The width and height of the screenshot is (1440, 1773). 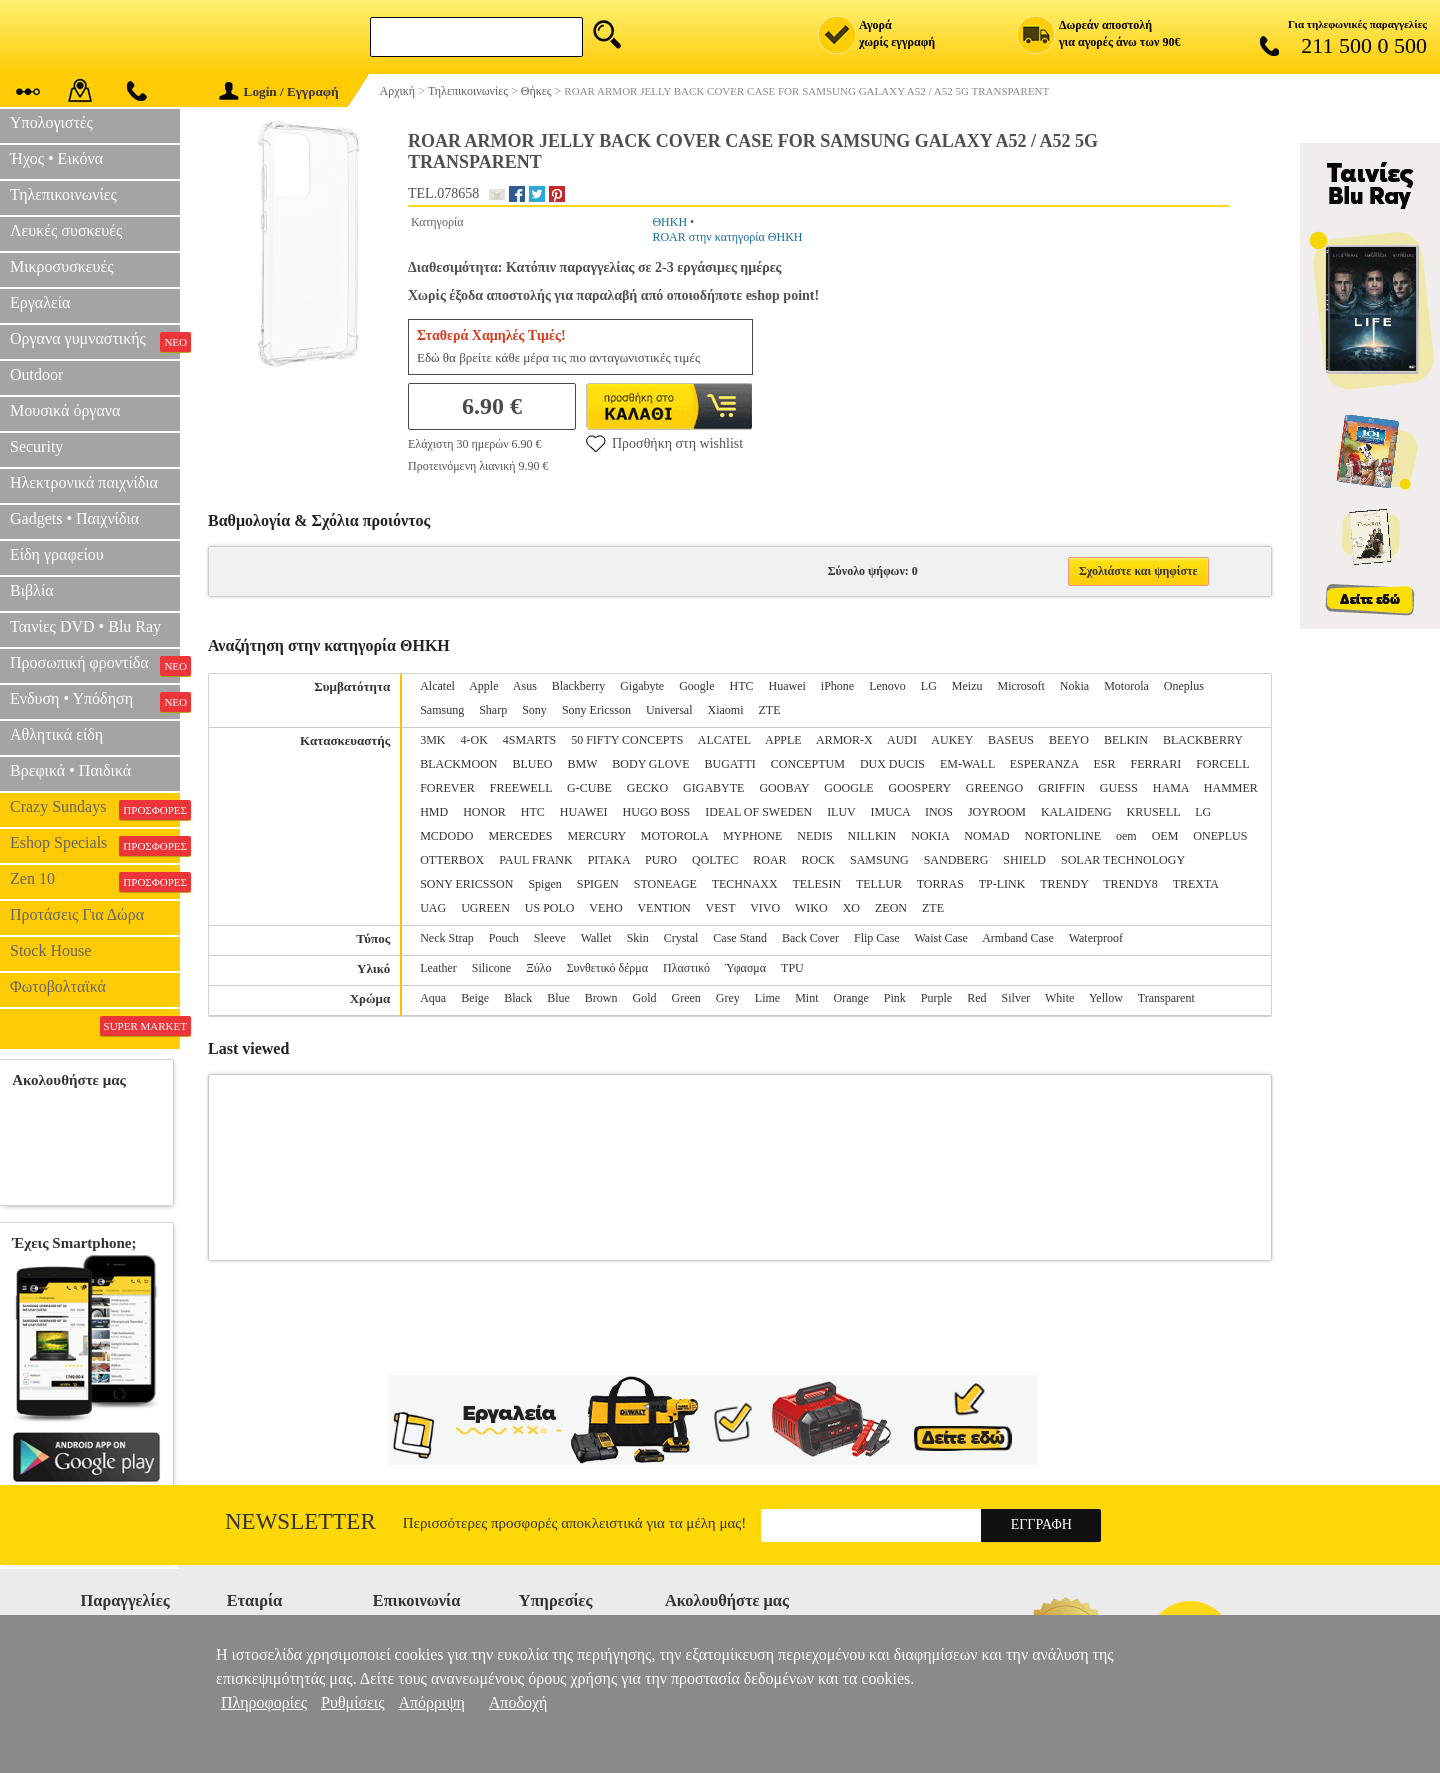 What do you see at coordinates (1063, 836) in the screenshot?
I see `NORTONLINE` at bounding box center [1063, 836].